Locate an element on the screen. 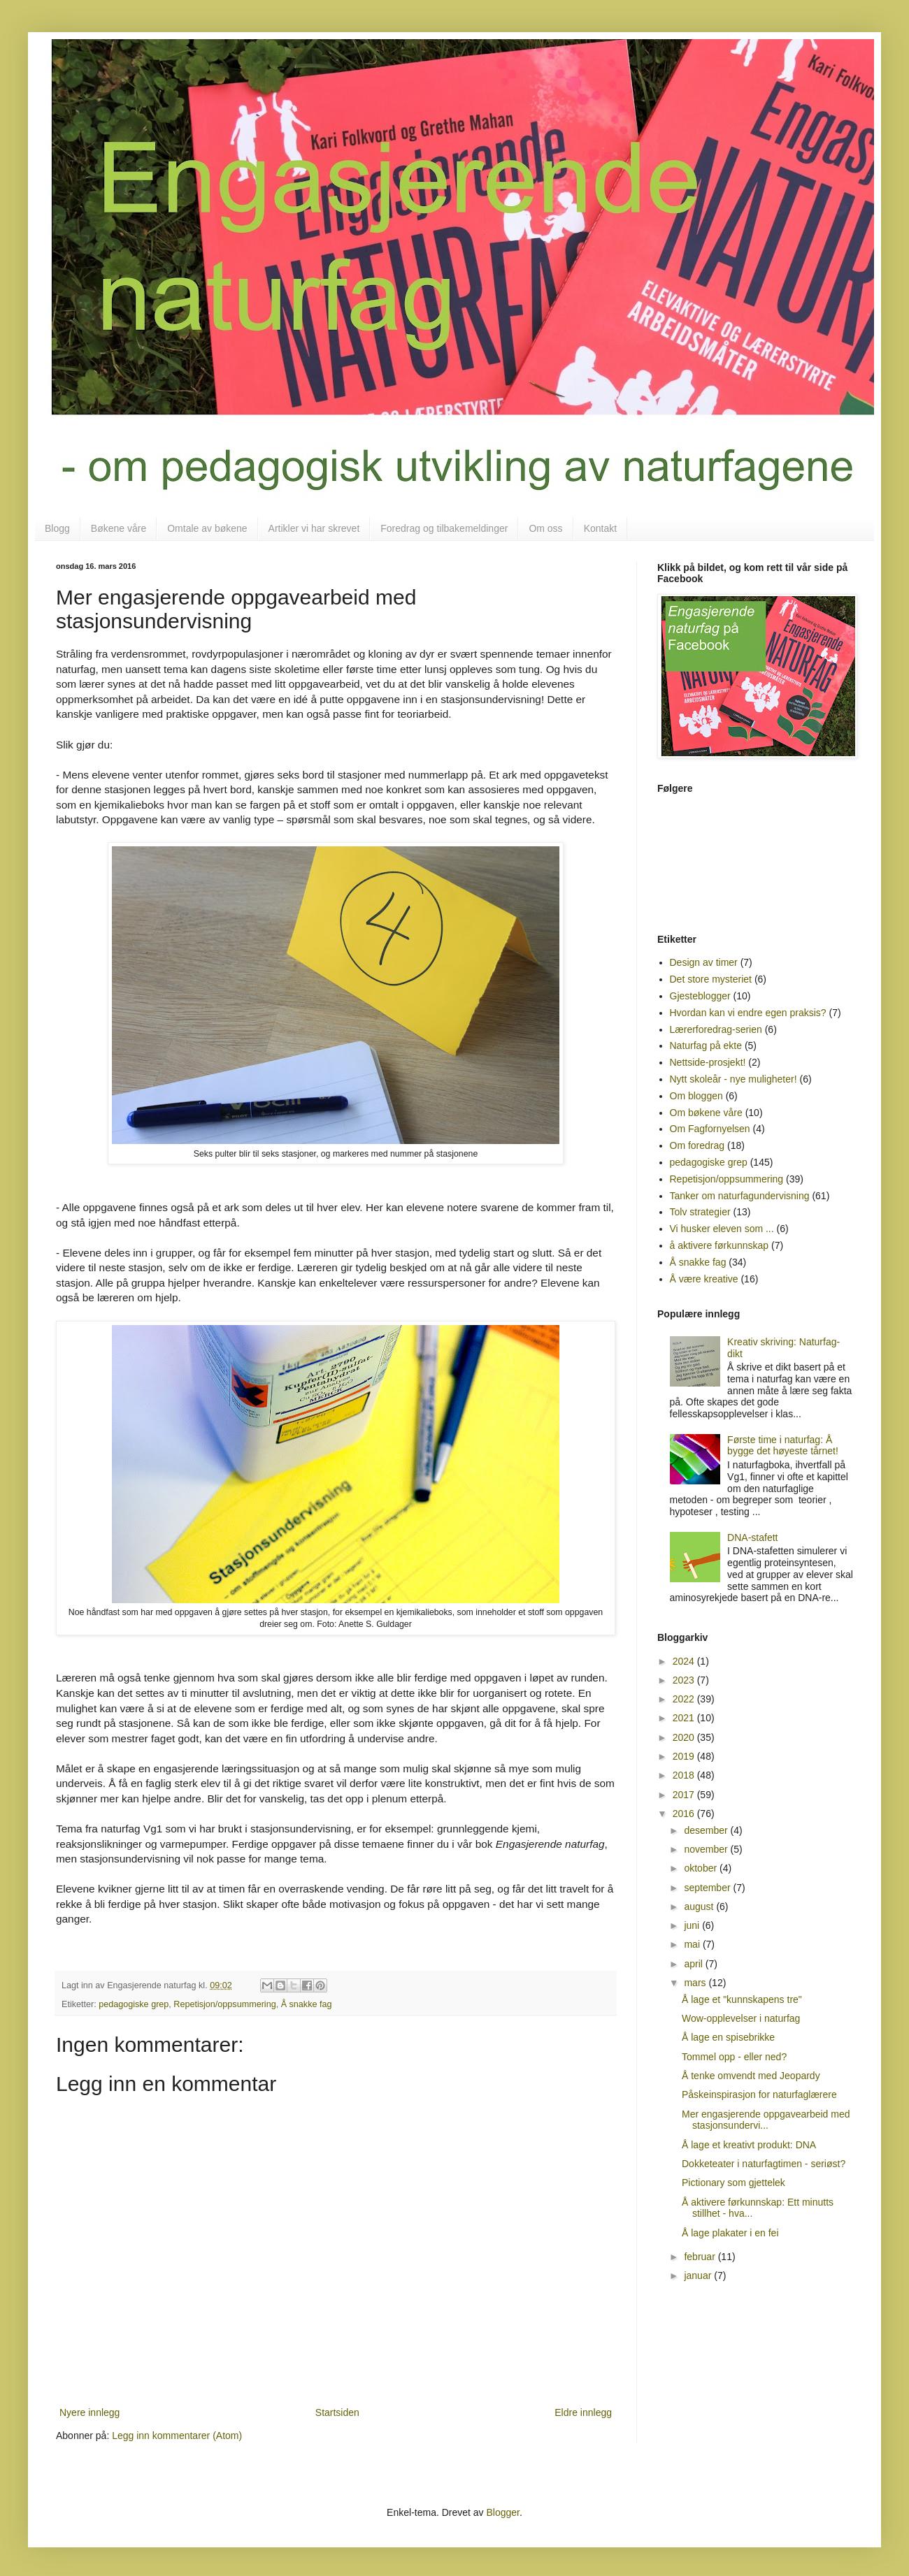 The width and height of the screenshot is (909, 2576). Pictionary som gjettelek is located at coordinates (733, 2182).